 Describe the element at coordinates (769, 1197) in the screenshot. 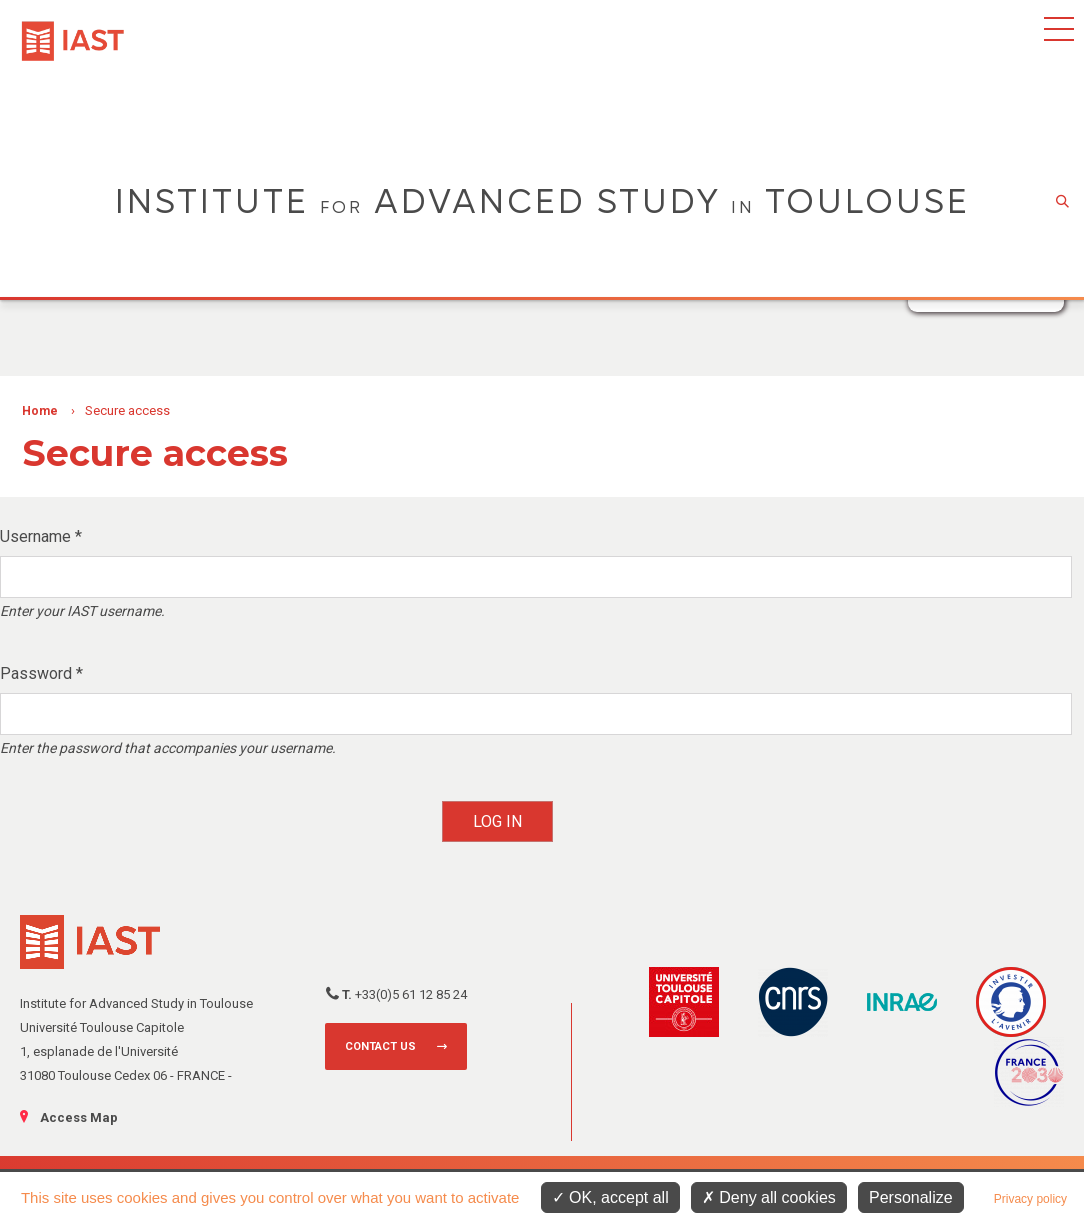

I see `Deny all cookies` at that location.